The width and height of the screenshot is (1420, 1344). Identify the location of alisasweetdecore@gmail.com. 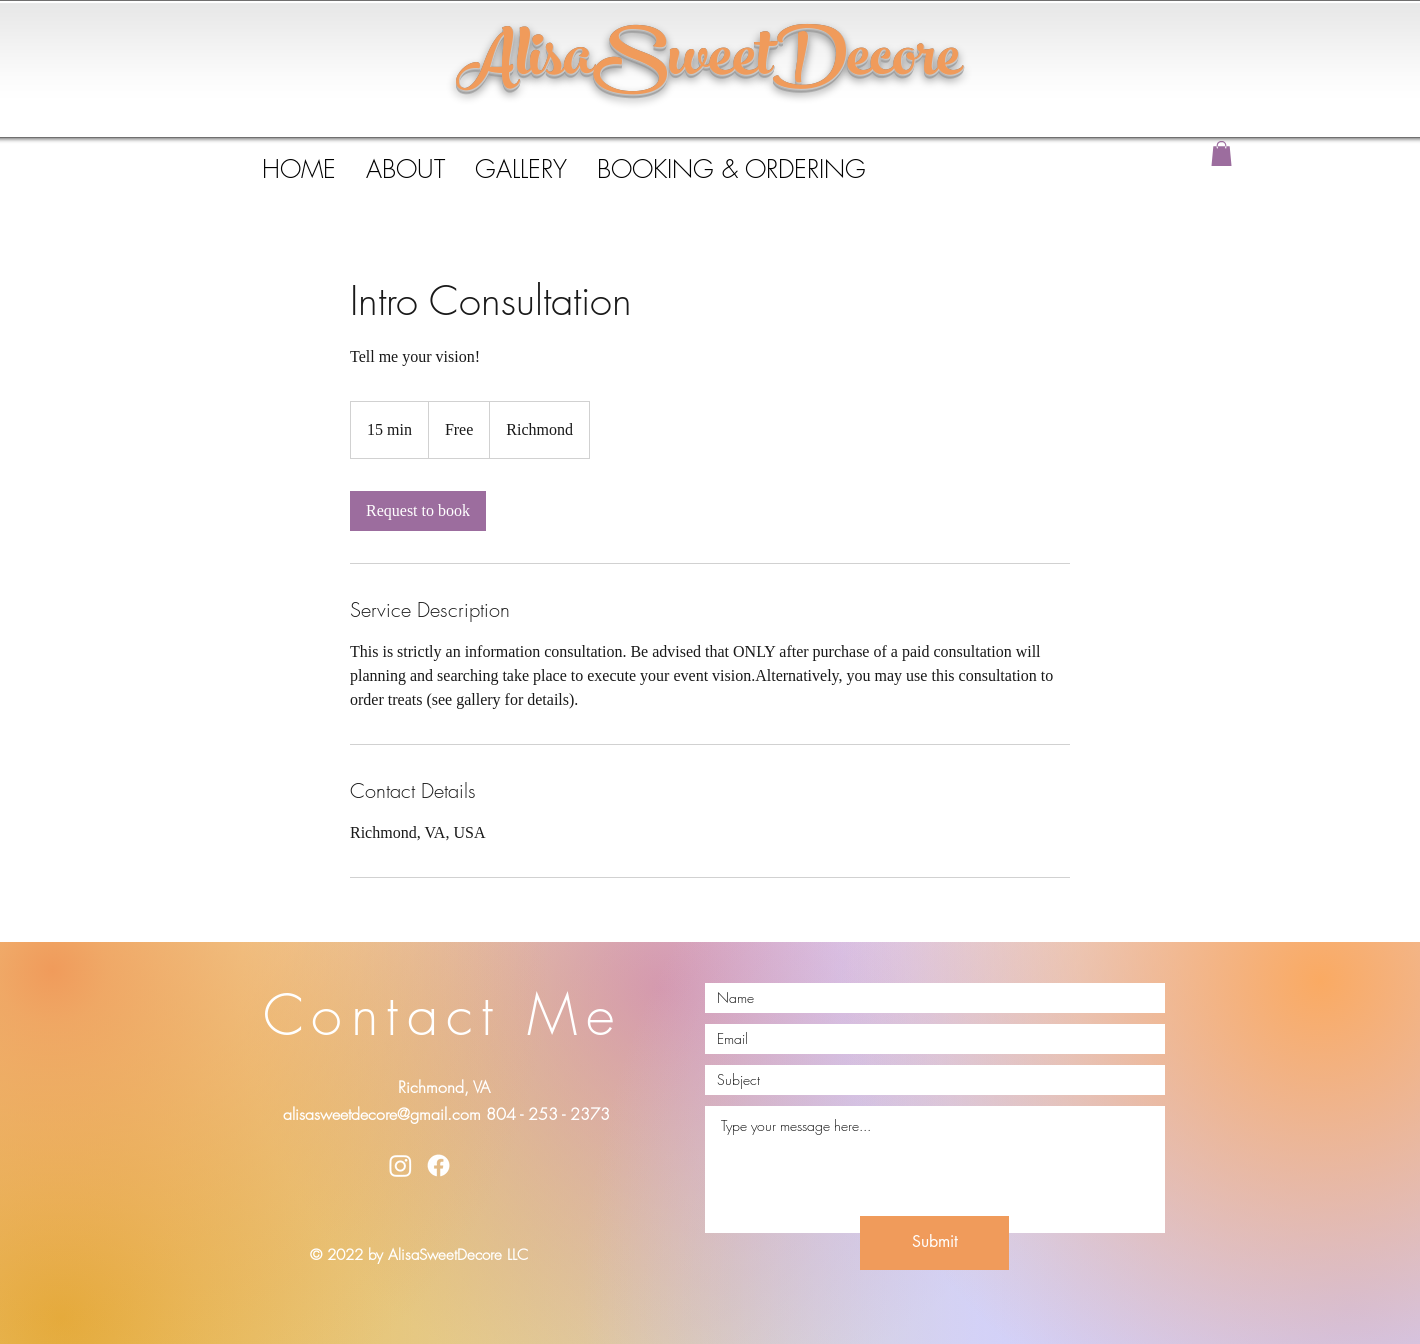
(382, 1114).